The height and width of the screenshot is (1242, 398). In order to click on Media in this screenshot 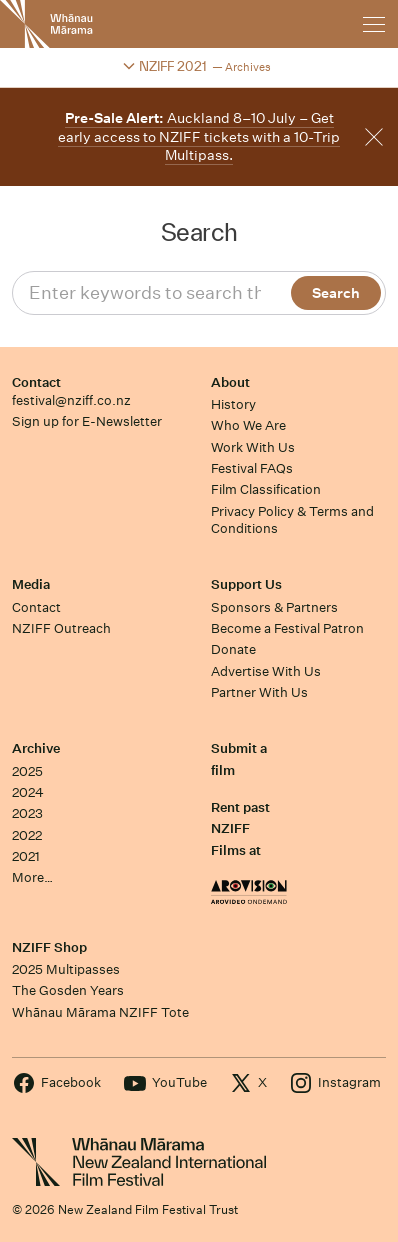, I will do `click(31, 584)`.